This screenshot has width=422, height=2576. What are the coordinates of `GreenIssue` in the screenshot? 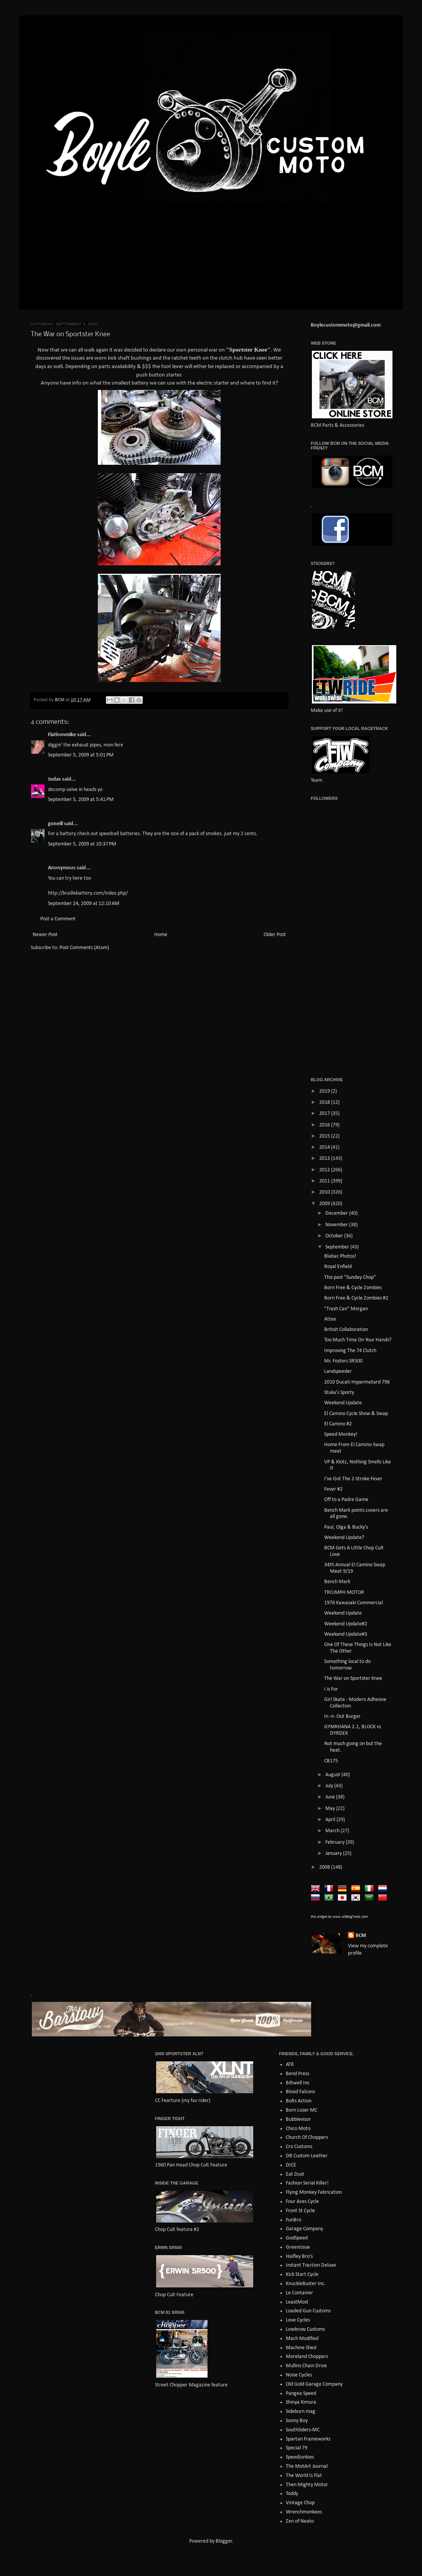 It's located at (298, 2247).